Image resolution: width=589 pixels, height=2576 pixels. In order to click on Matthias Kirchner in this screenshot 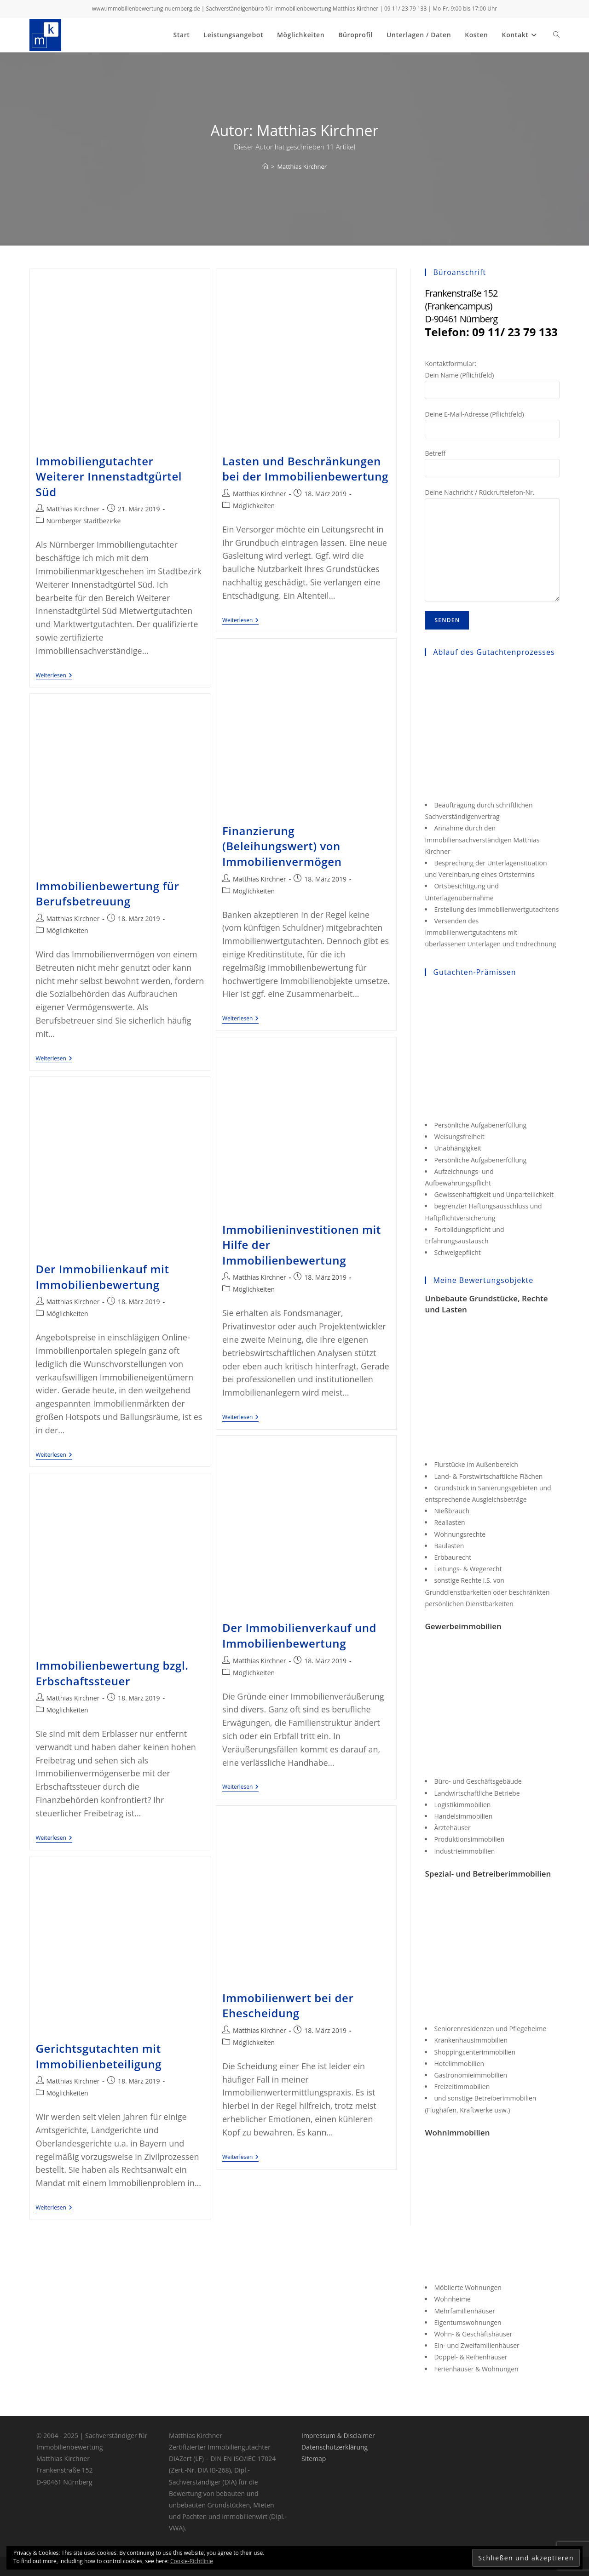, I will do `click(302, 166)`.